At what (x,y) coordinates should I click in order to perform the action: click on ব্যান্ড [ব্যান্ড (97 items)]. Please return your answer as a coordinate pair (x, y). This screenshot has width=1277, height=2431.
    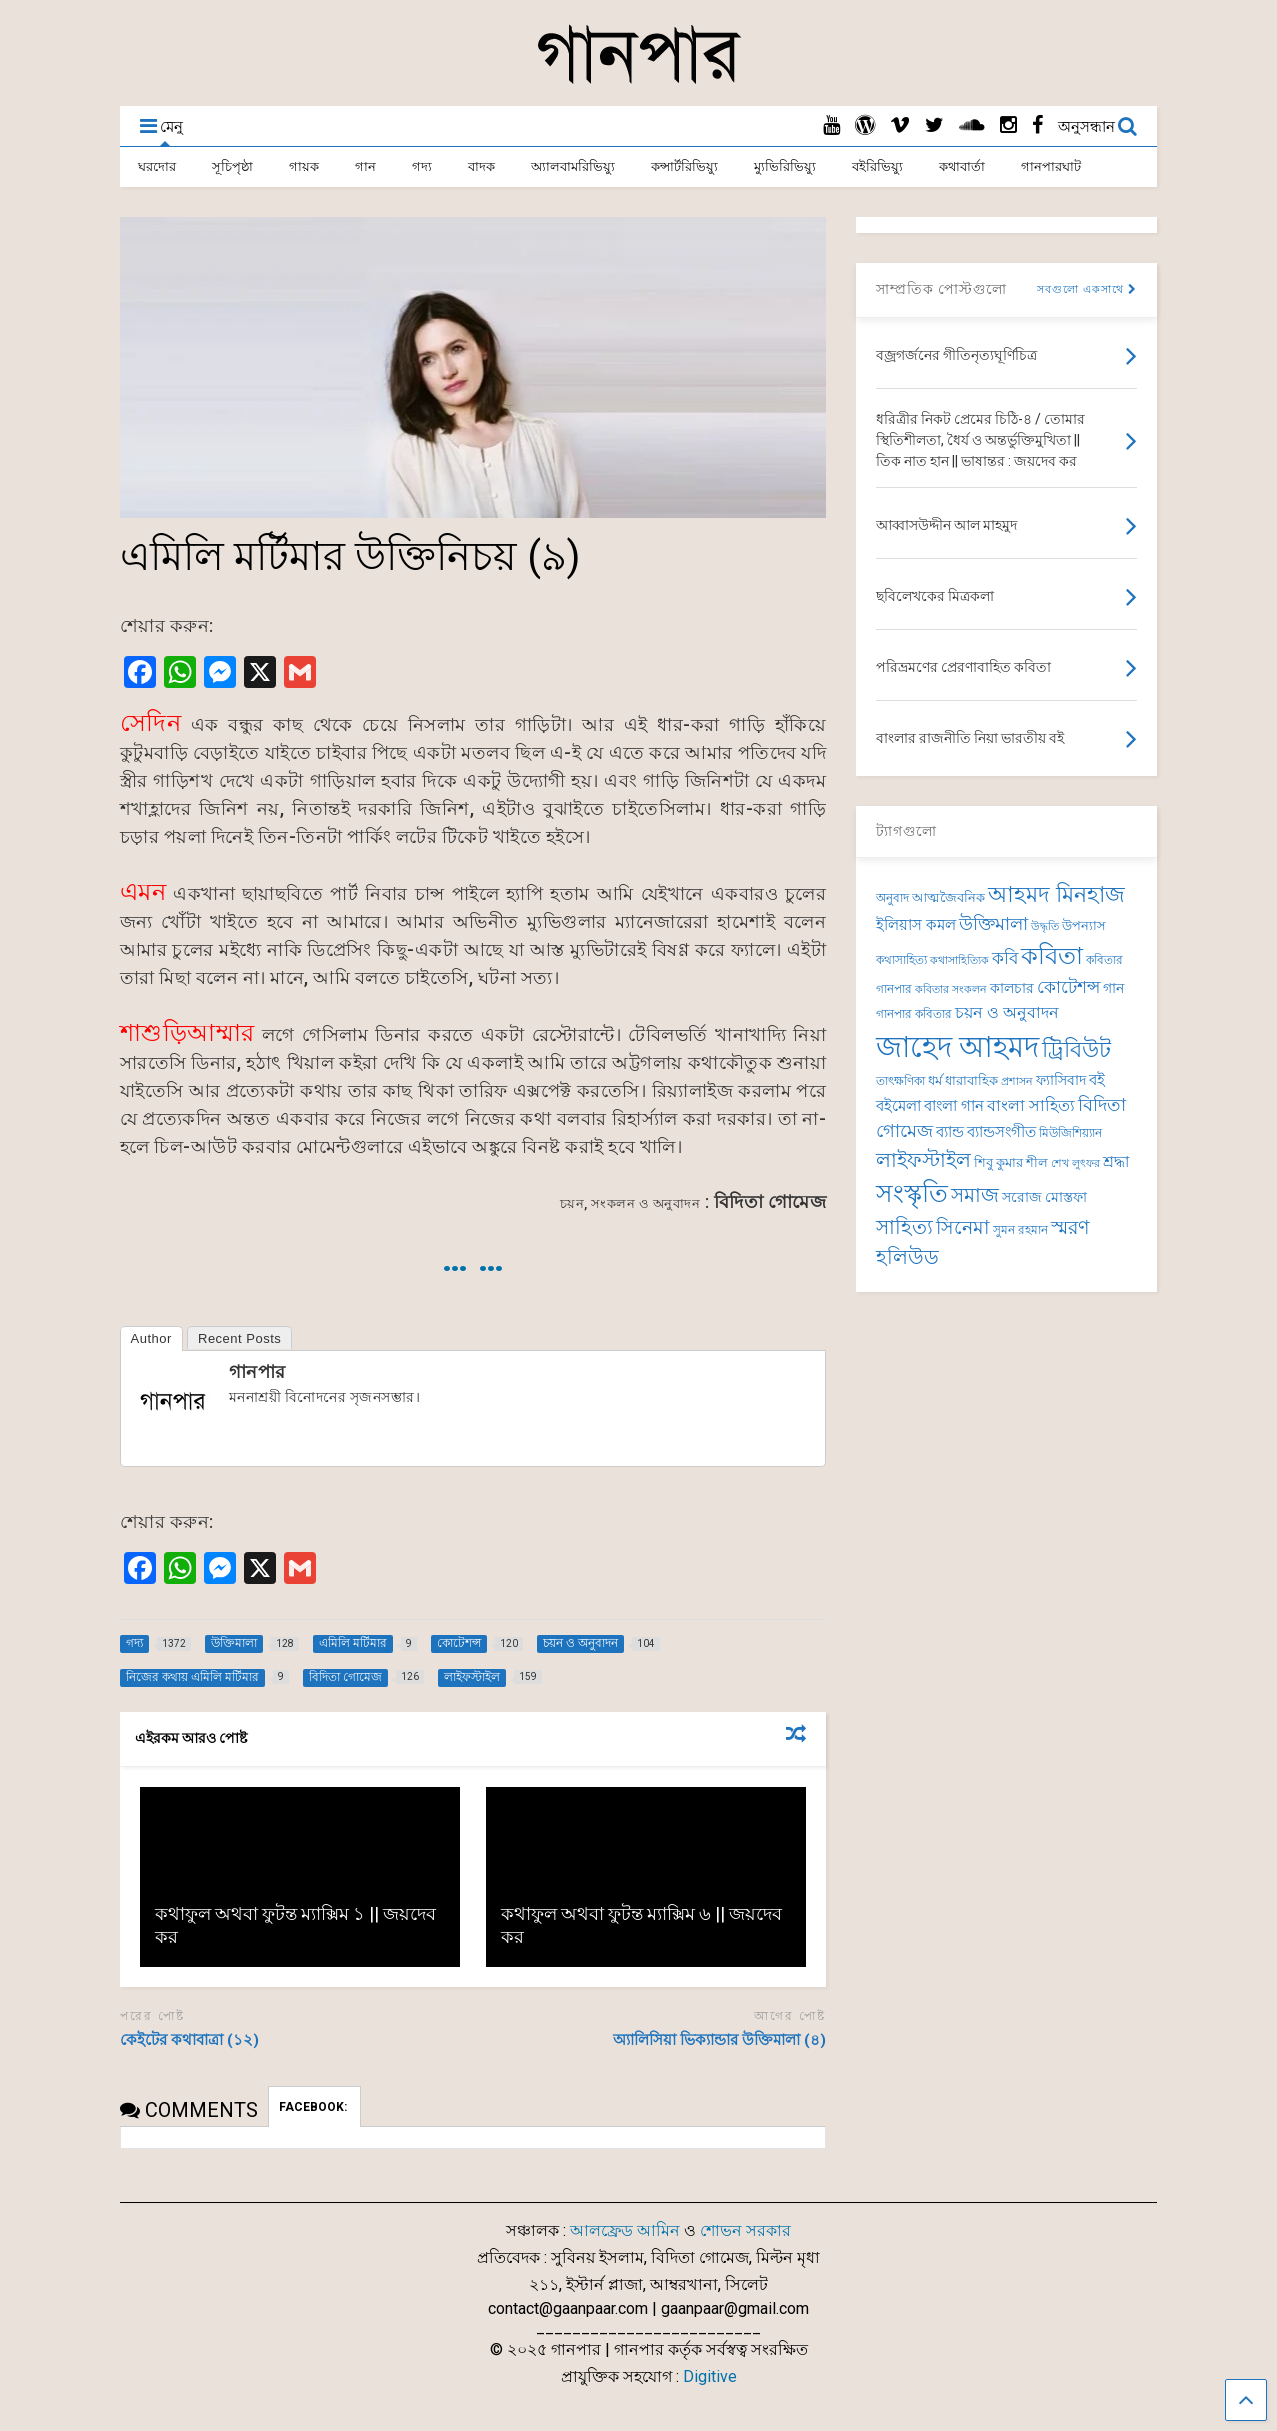
    Looking at the image, I should click on (950, 1132).